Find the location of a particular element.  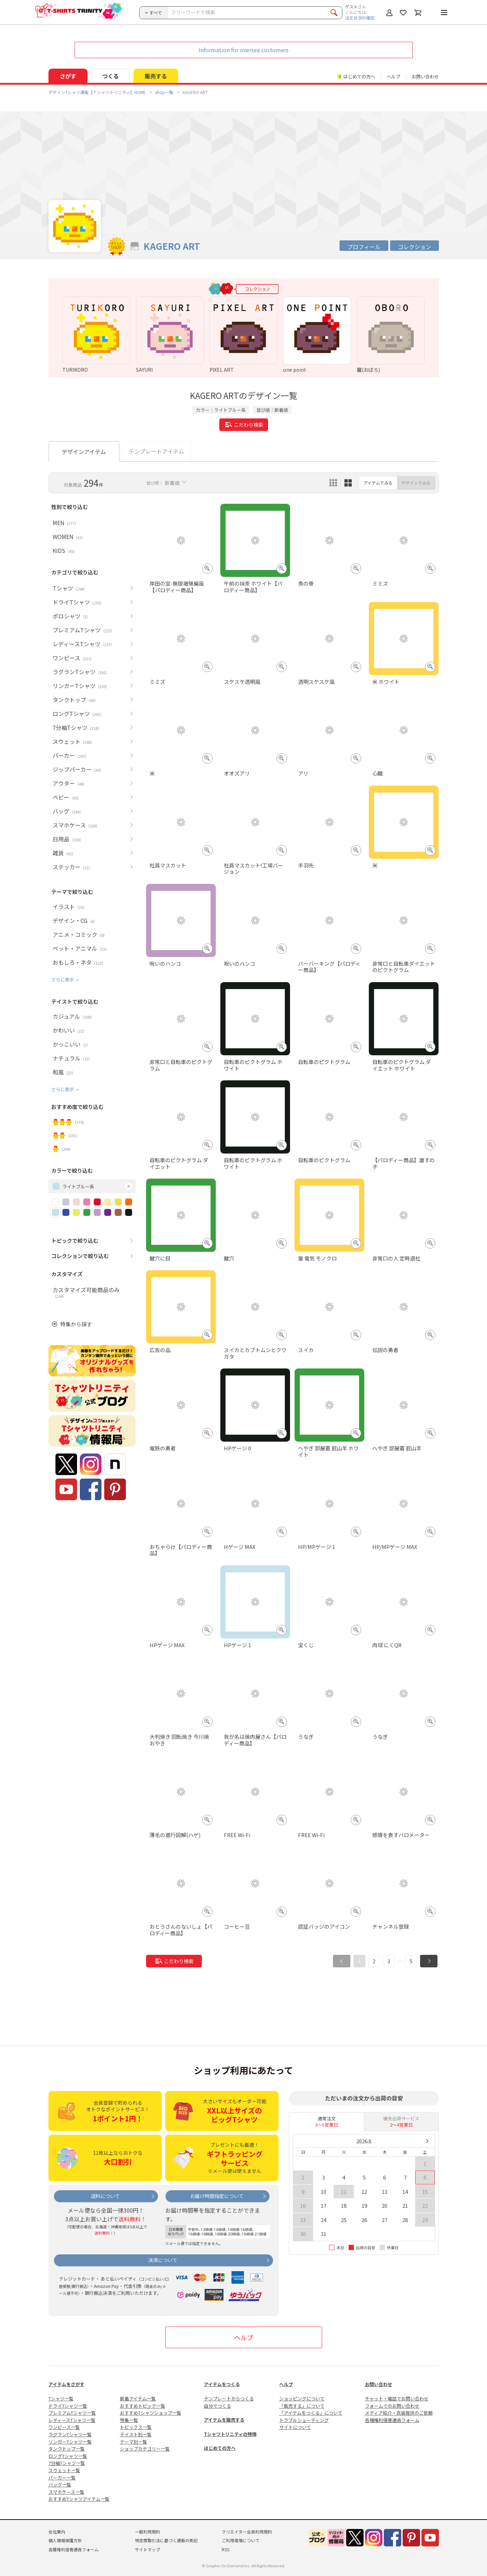

アイテムをさがす is located at coordinates (66, 2384).